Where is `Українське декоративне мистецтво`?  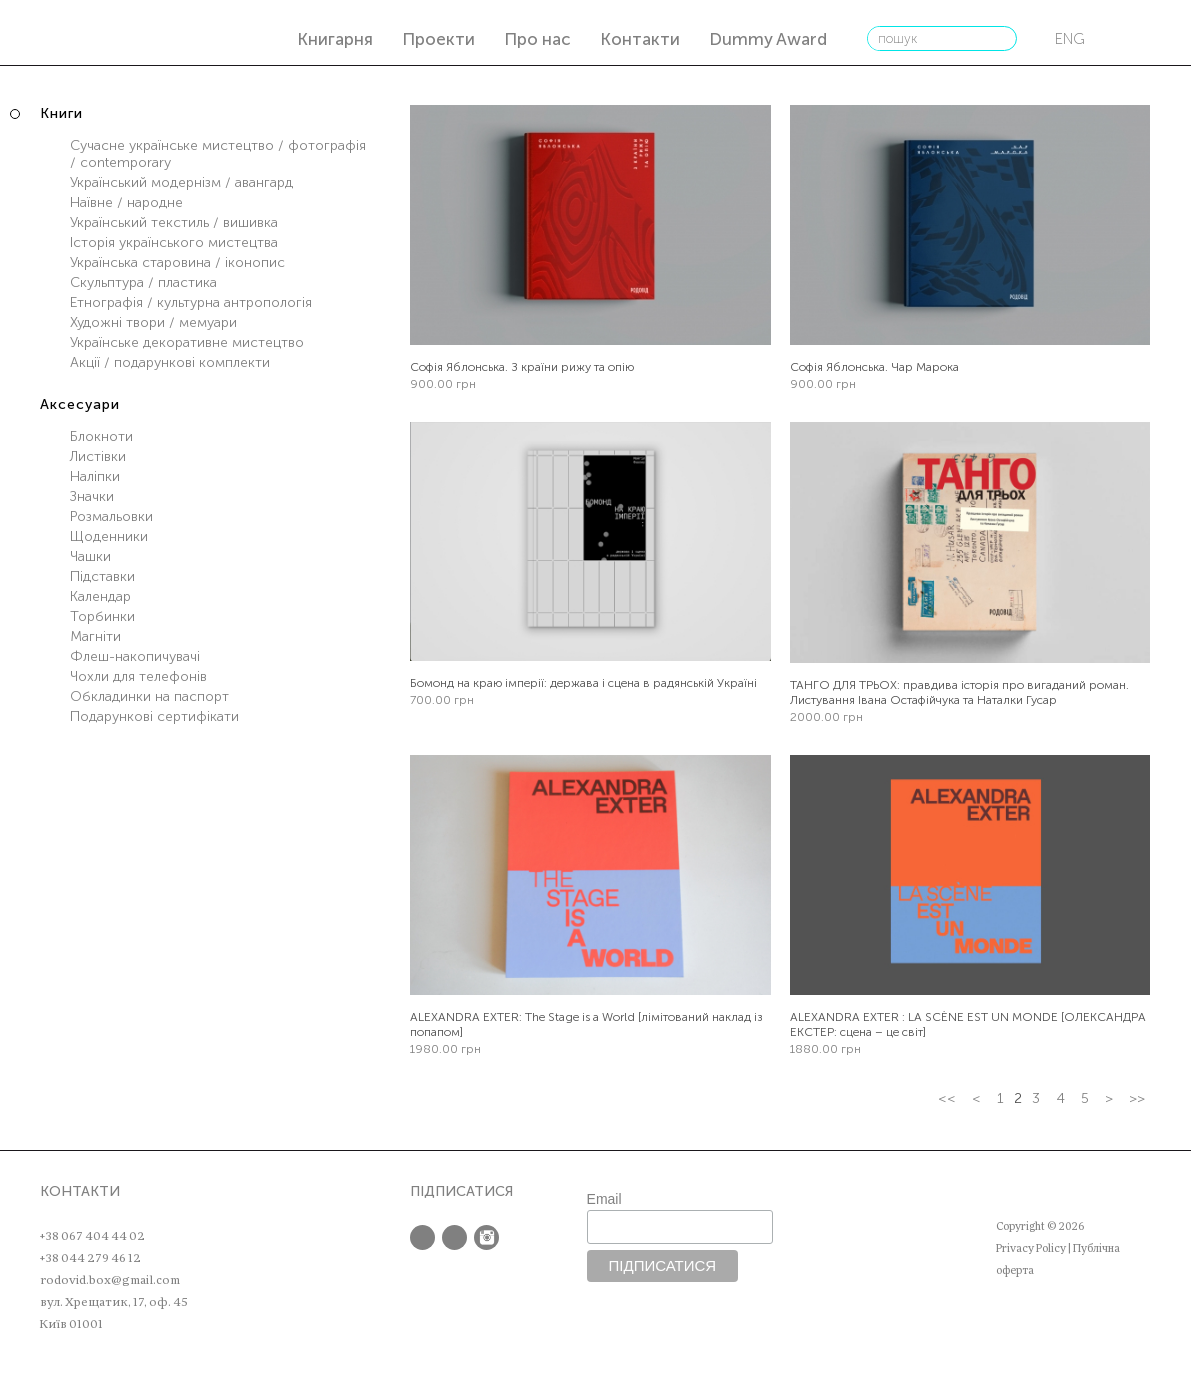 Українське декоративне мистецтво is located at coordinates (187, 342).